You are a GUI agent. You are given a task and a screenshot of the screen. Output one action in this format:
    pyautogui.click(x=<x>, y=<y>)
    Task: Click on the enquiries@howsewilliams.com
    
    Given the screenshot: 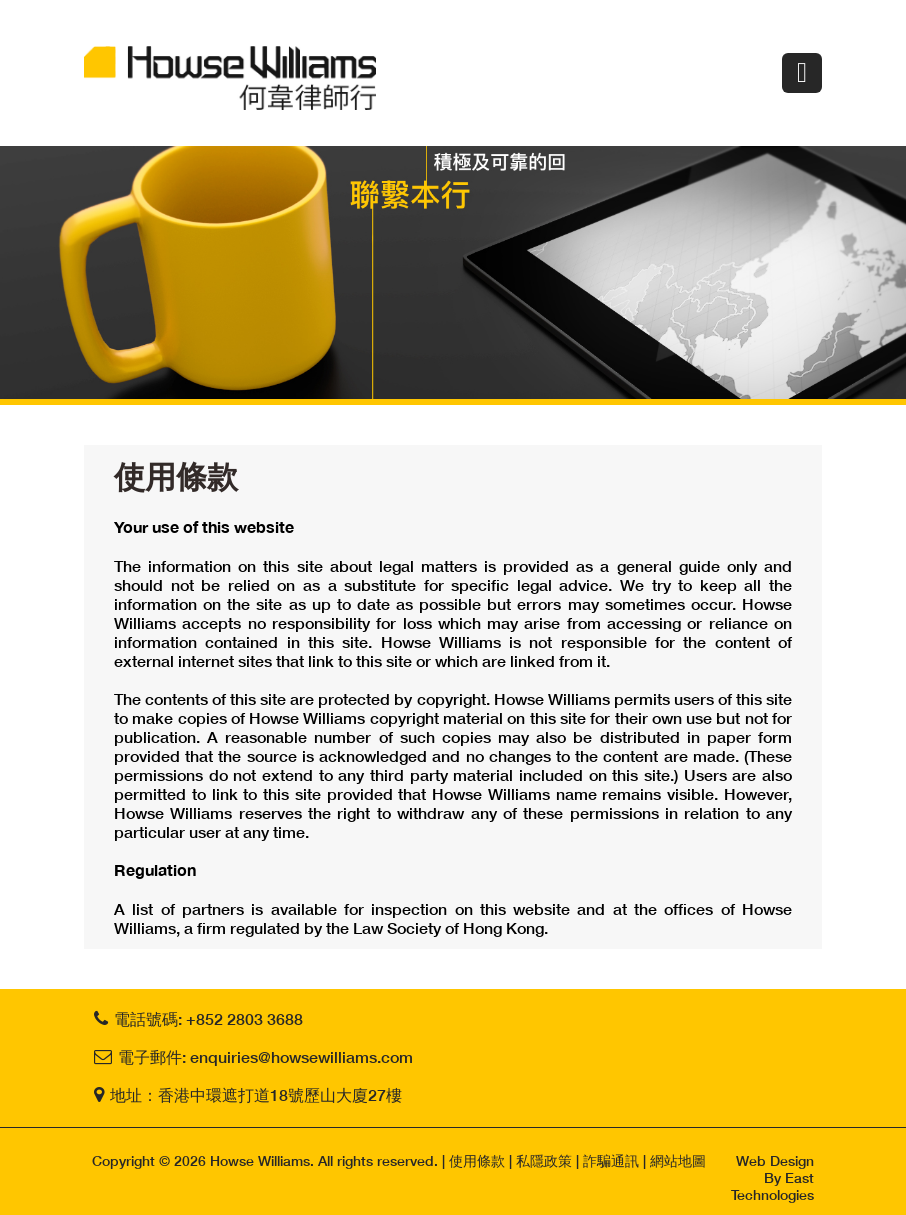 What is the action you would take?
    pyautogui.click(x=301, y=1056)
    